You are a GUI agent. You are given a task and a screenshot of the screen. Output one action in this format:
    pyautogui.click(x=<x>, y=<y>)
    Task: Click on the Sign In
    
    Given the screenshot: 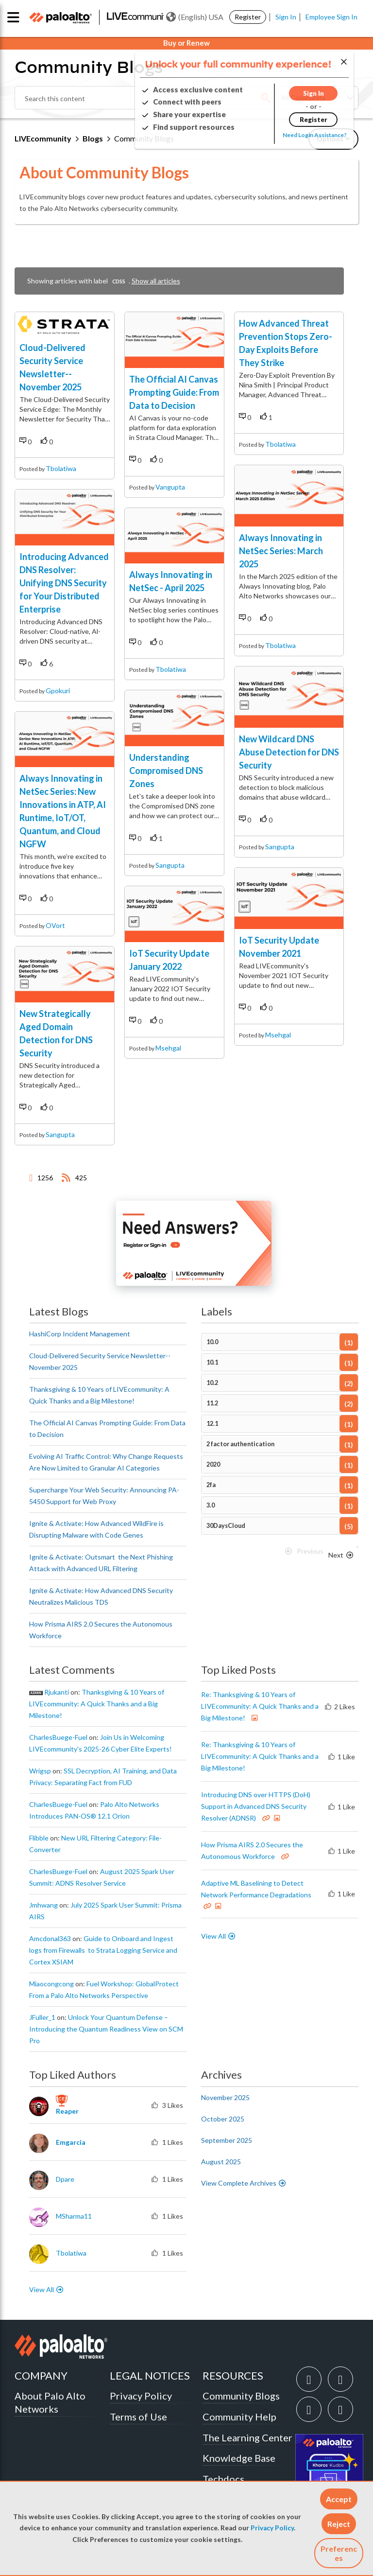 What is the action you would take?
    pyautogui.click(x=285, y=17)
    